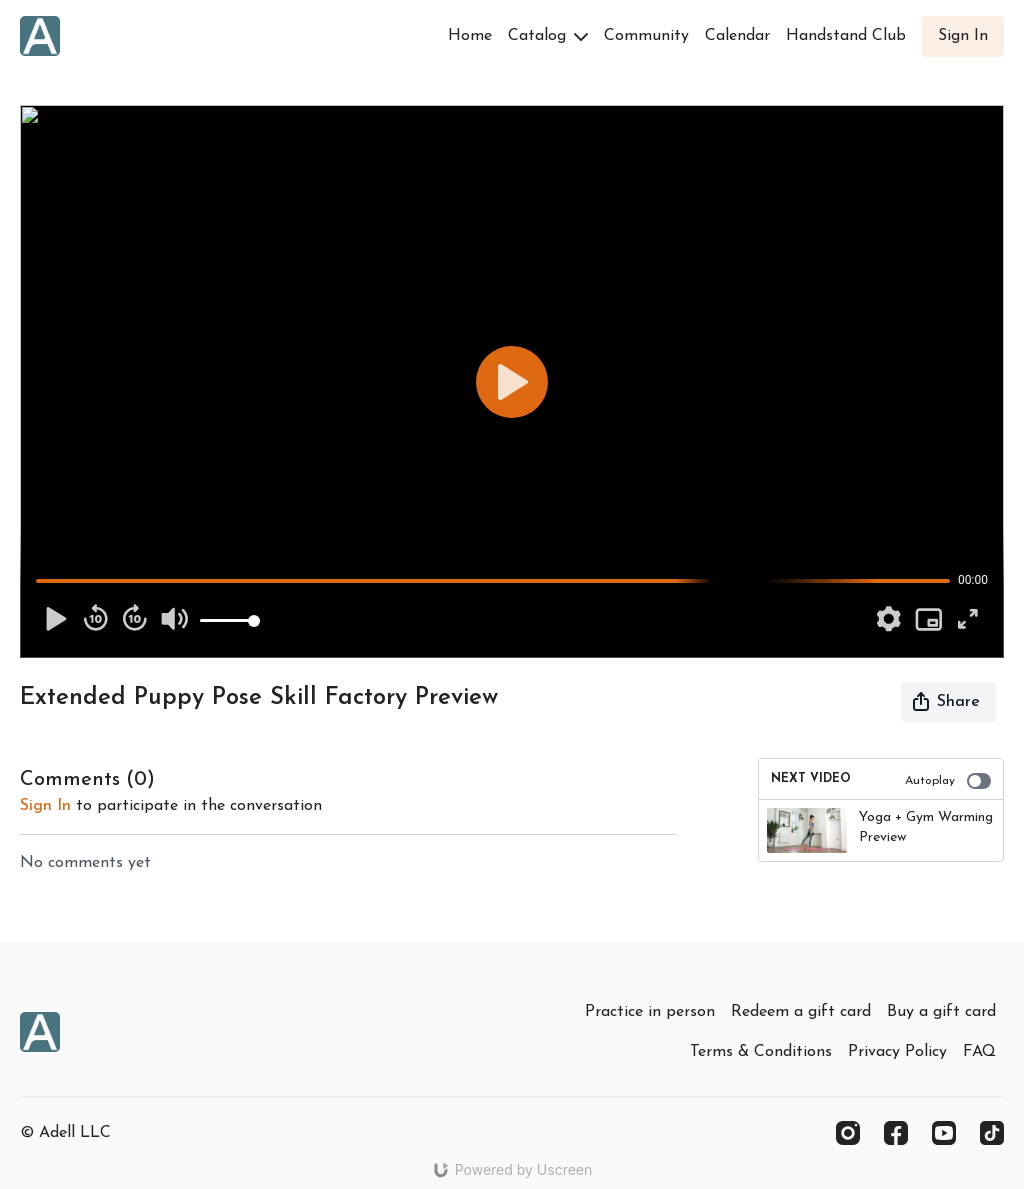  What do you see at coordinates (896, 1133) in the screenshot?
I see `[Facebook]` at bounding box center [896, 1133].